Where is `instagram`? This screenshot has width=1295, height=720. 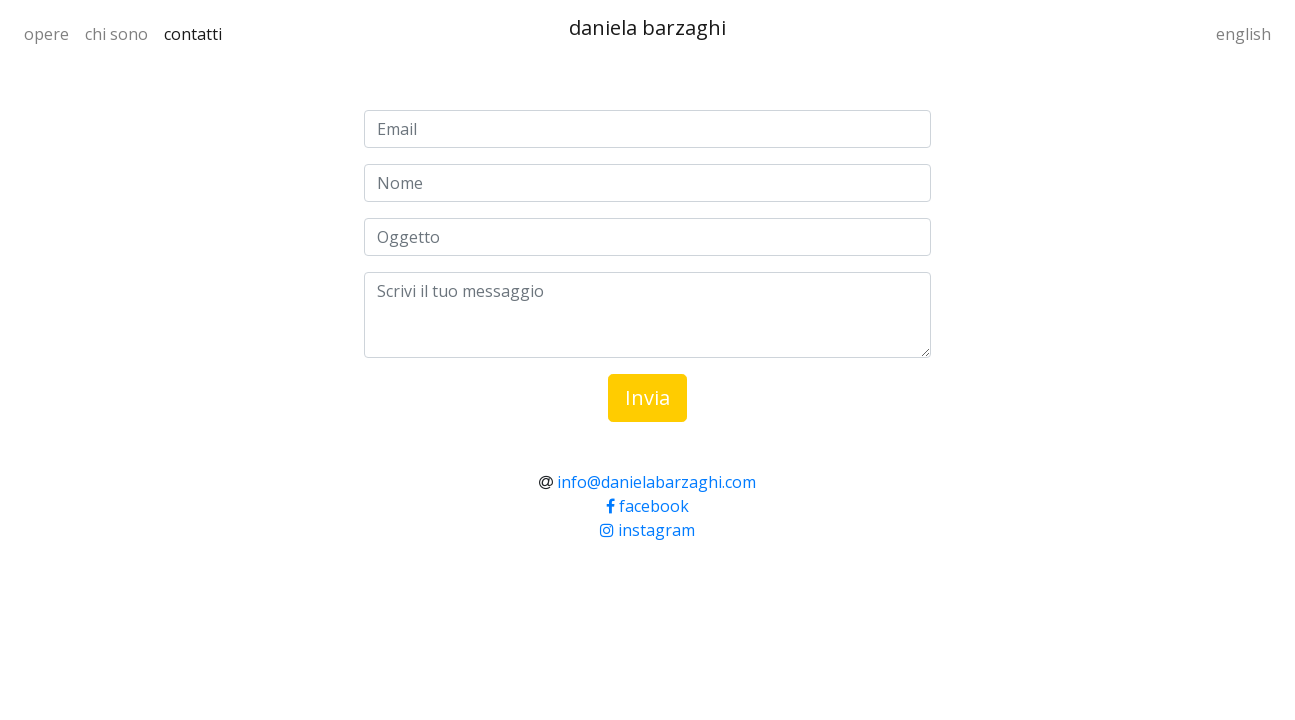 instagram is located at coordinates (647, 530).